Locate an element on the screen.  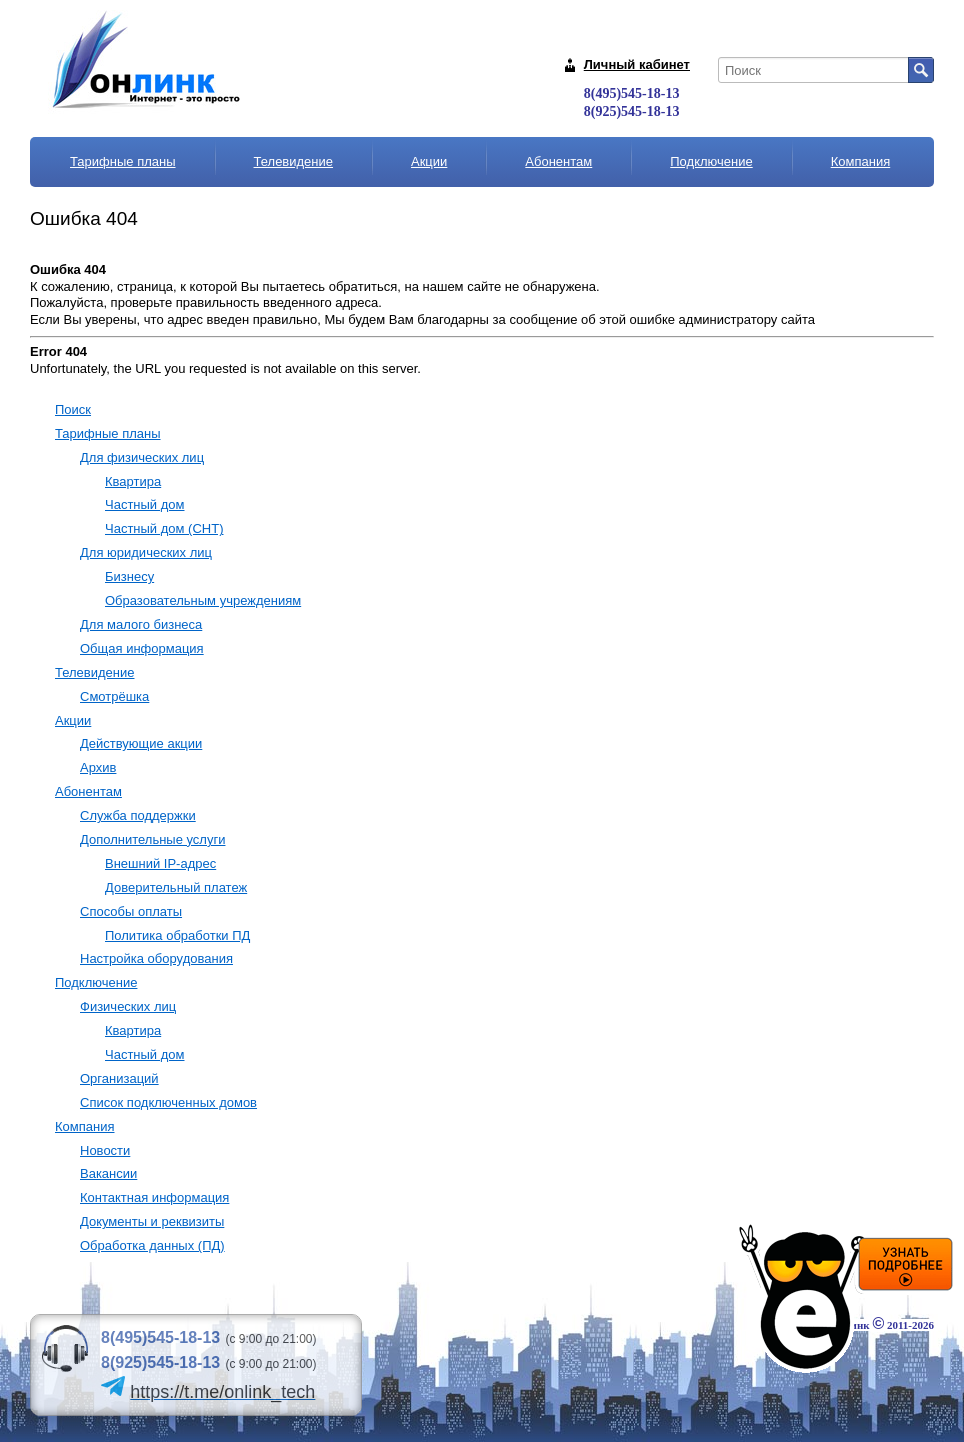
Личный кабинет is located at coordinates (637, 64).